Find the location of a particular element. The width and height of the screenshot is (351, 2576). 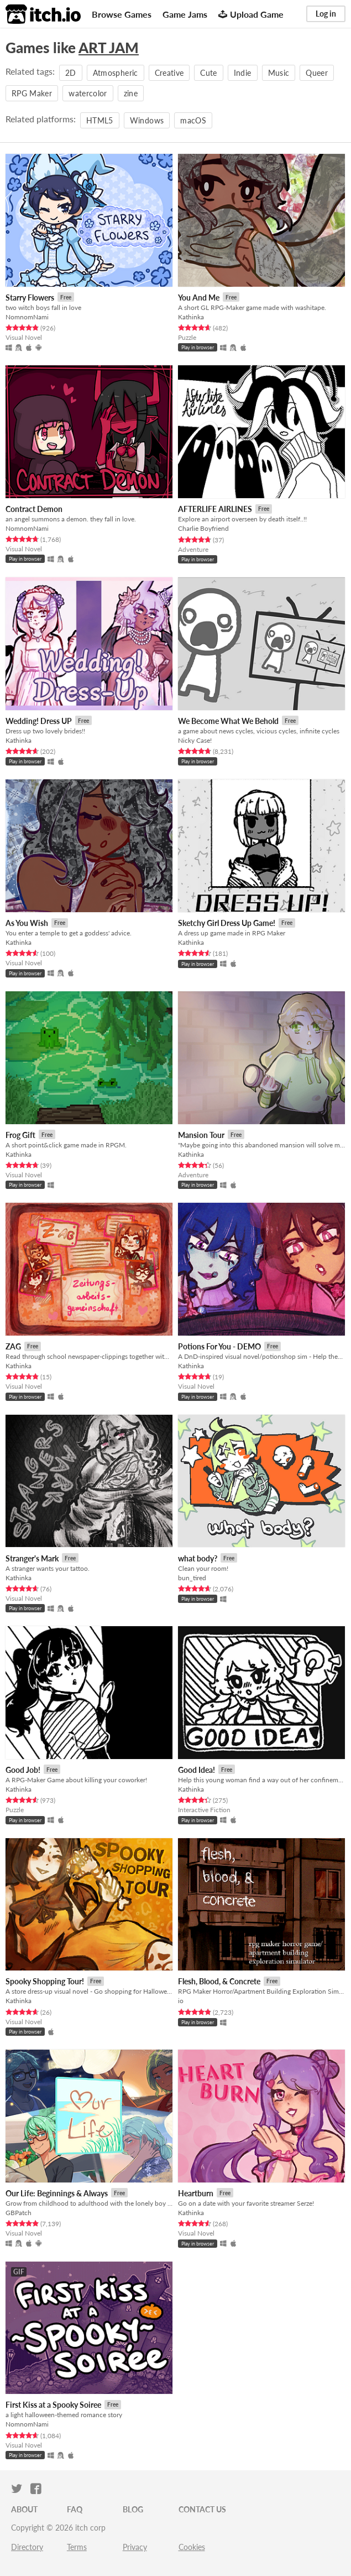

HTML5 is located at coordinates (99, 120).